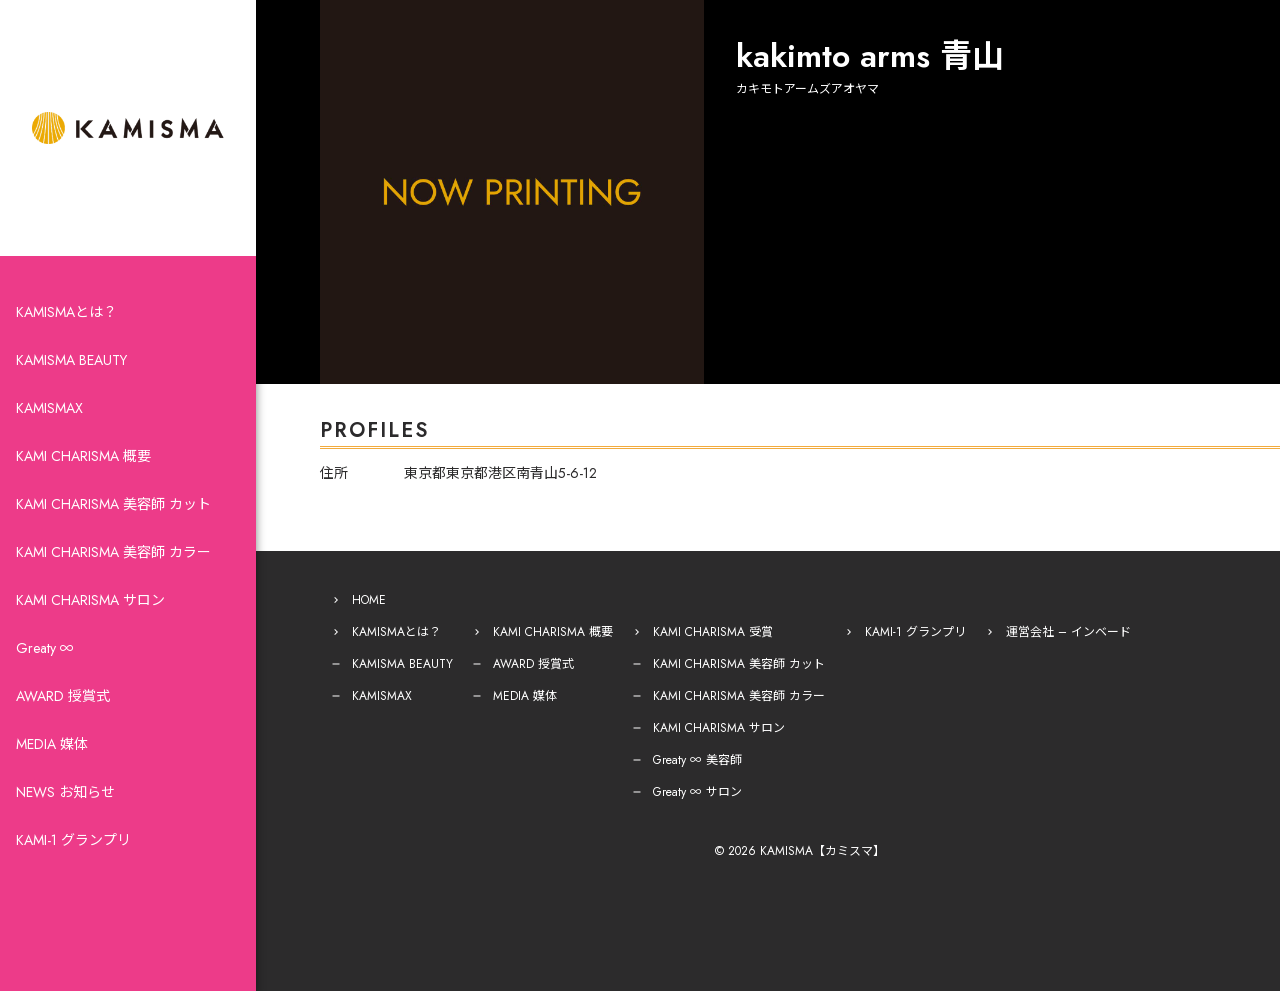 The height and width of the screenshot is (991, 1280). I want to click on Greaty ∞ サロン, so click(697, 792).